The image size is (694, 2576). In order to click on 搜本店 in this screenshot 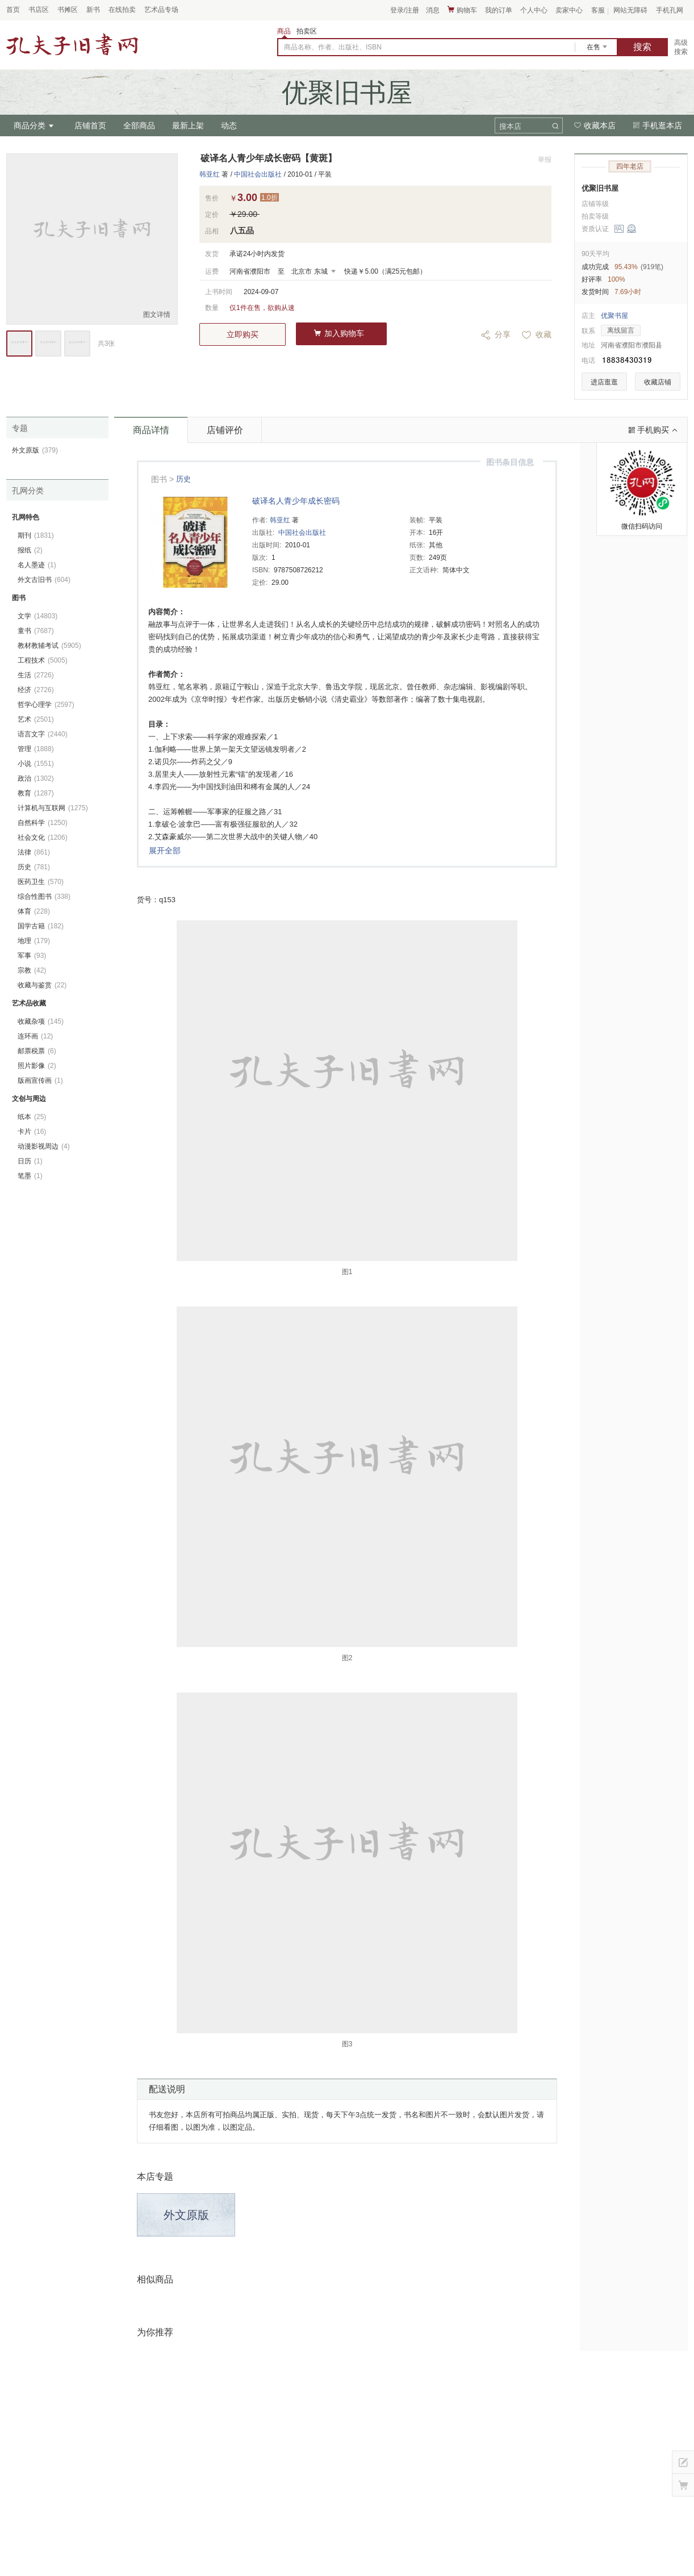, I will do `click(510, 126)`.